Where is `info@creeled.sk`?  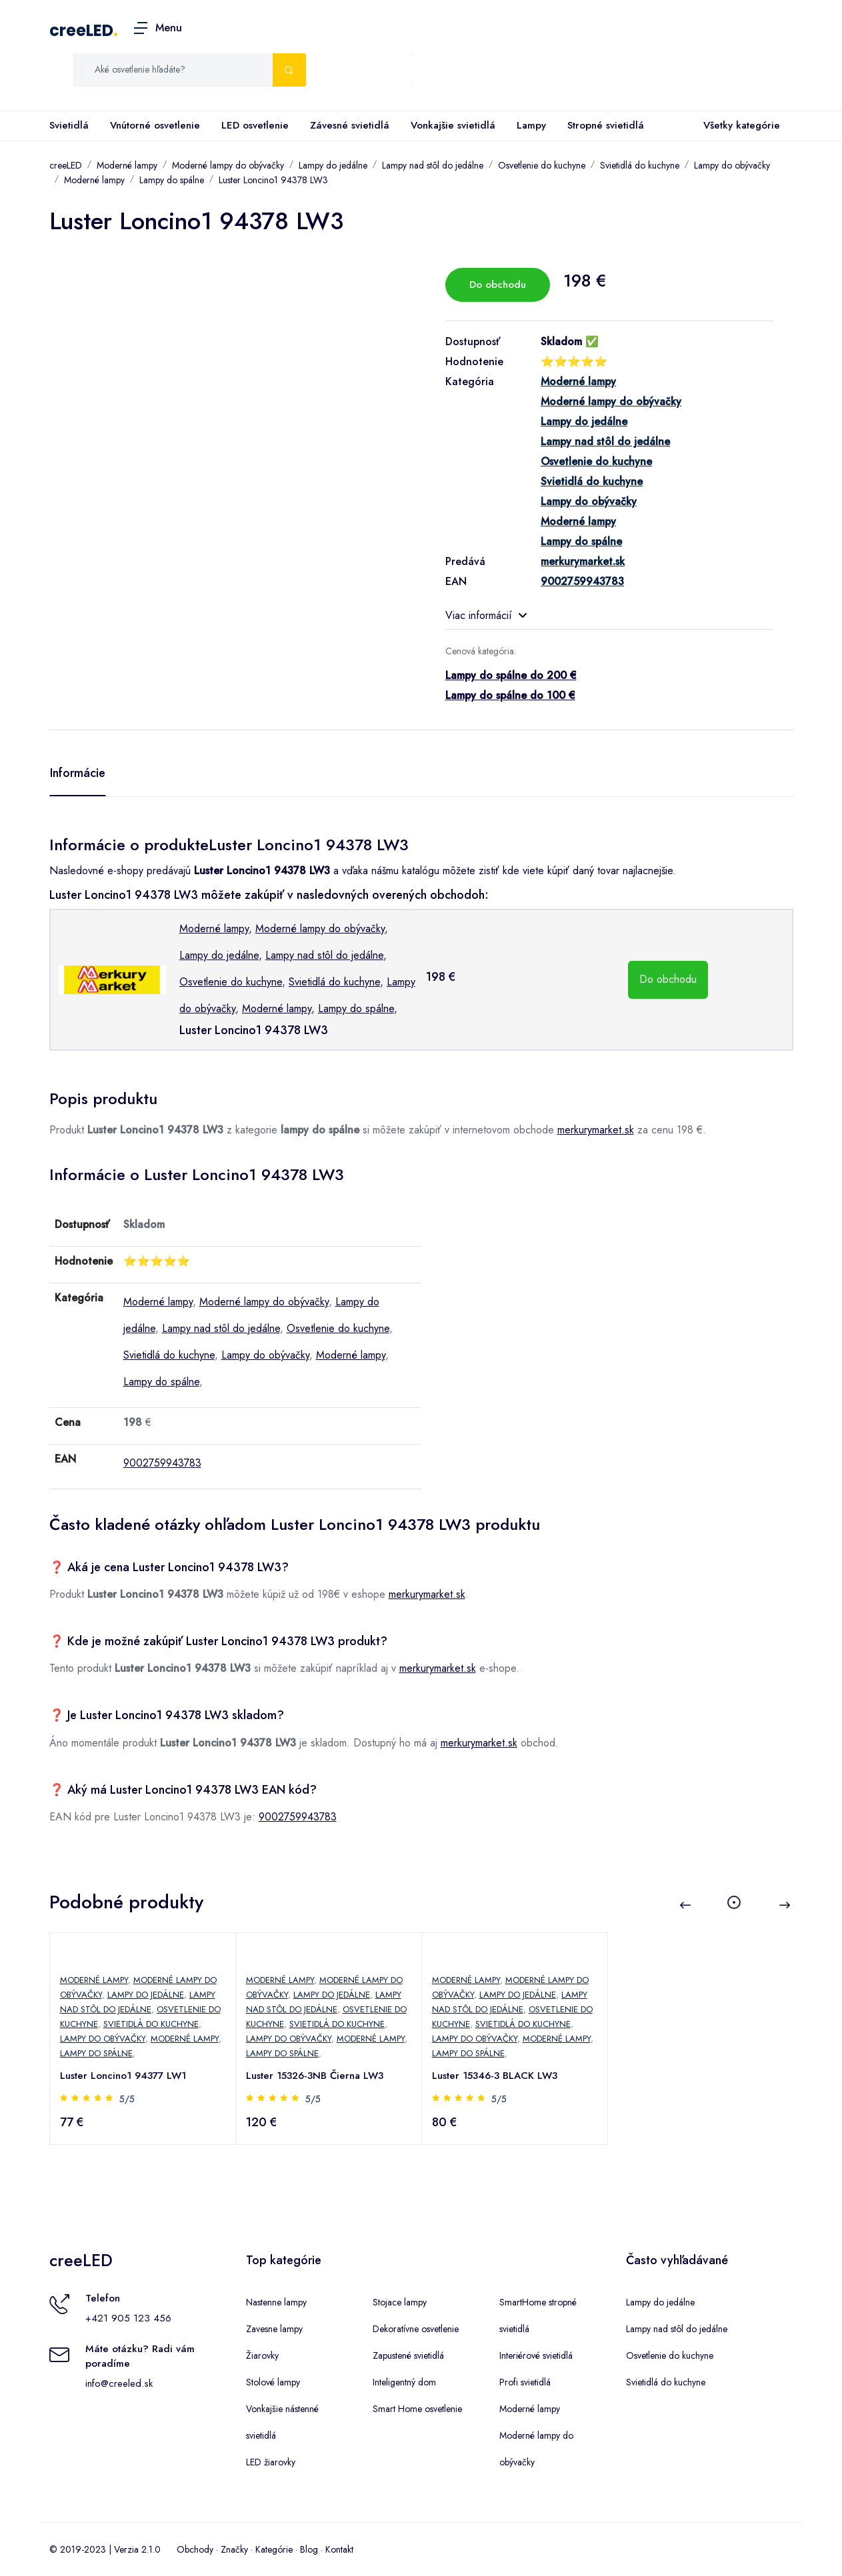
info@creeled.sk is located at coordinates (119, 2383).